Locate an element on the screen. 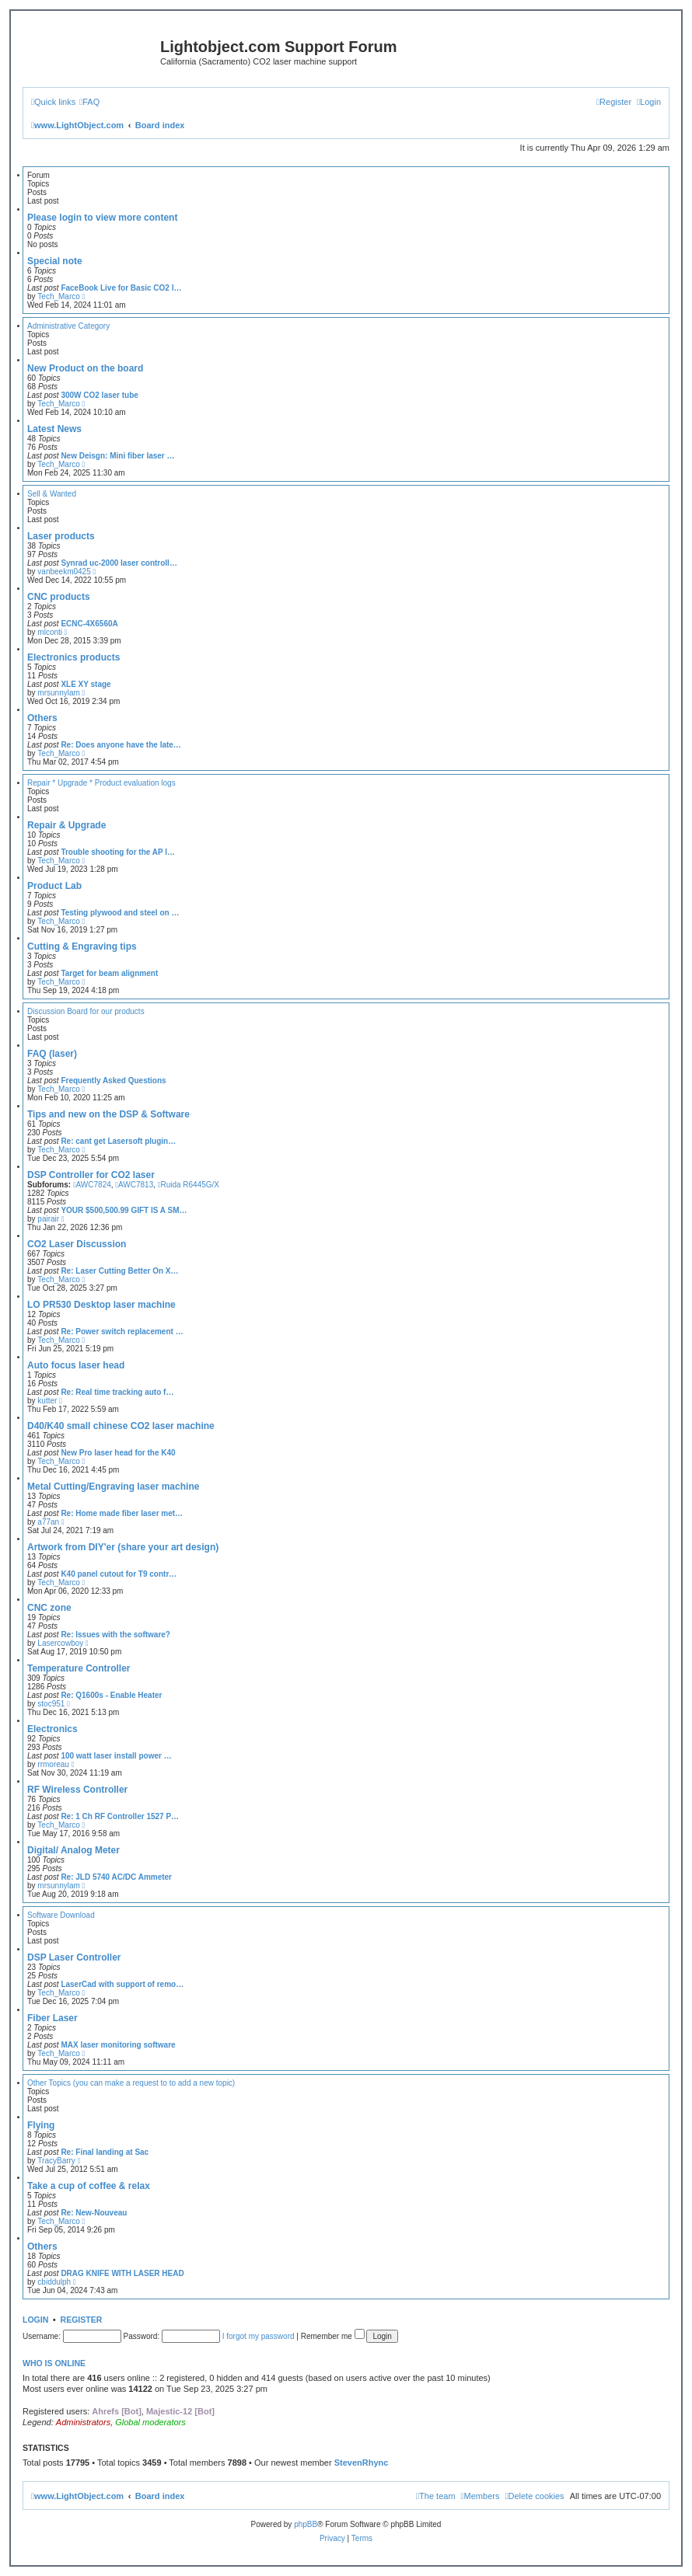  Software Download is located at coordinates (61, 1915).